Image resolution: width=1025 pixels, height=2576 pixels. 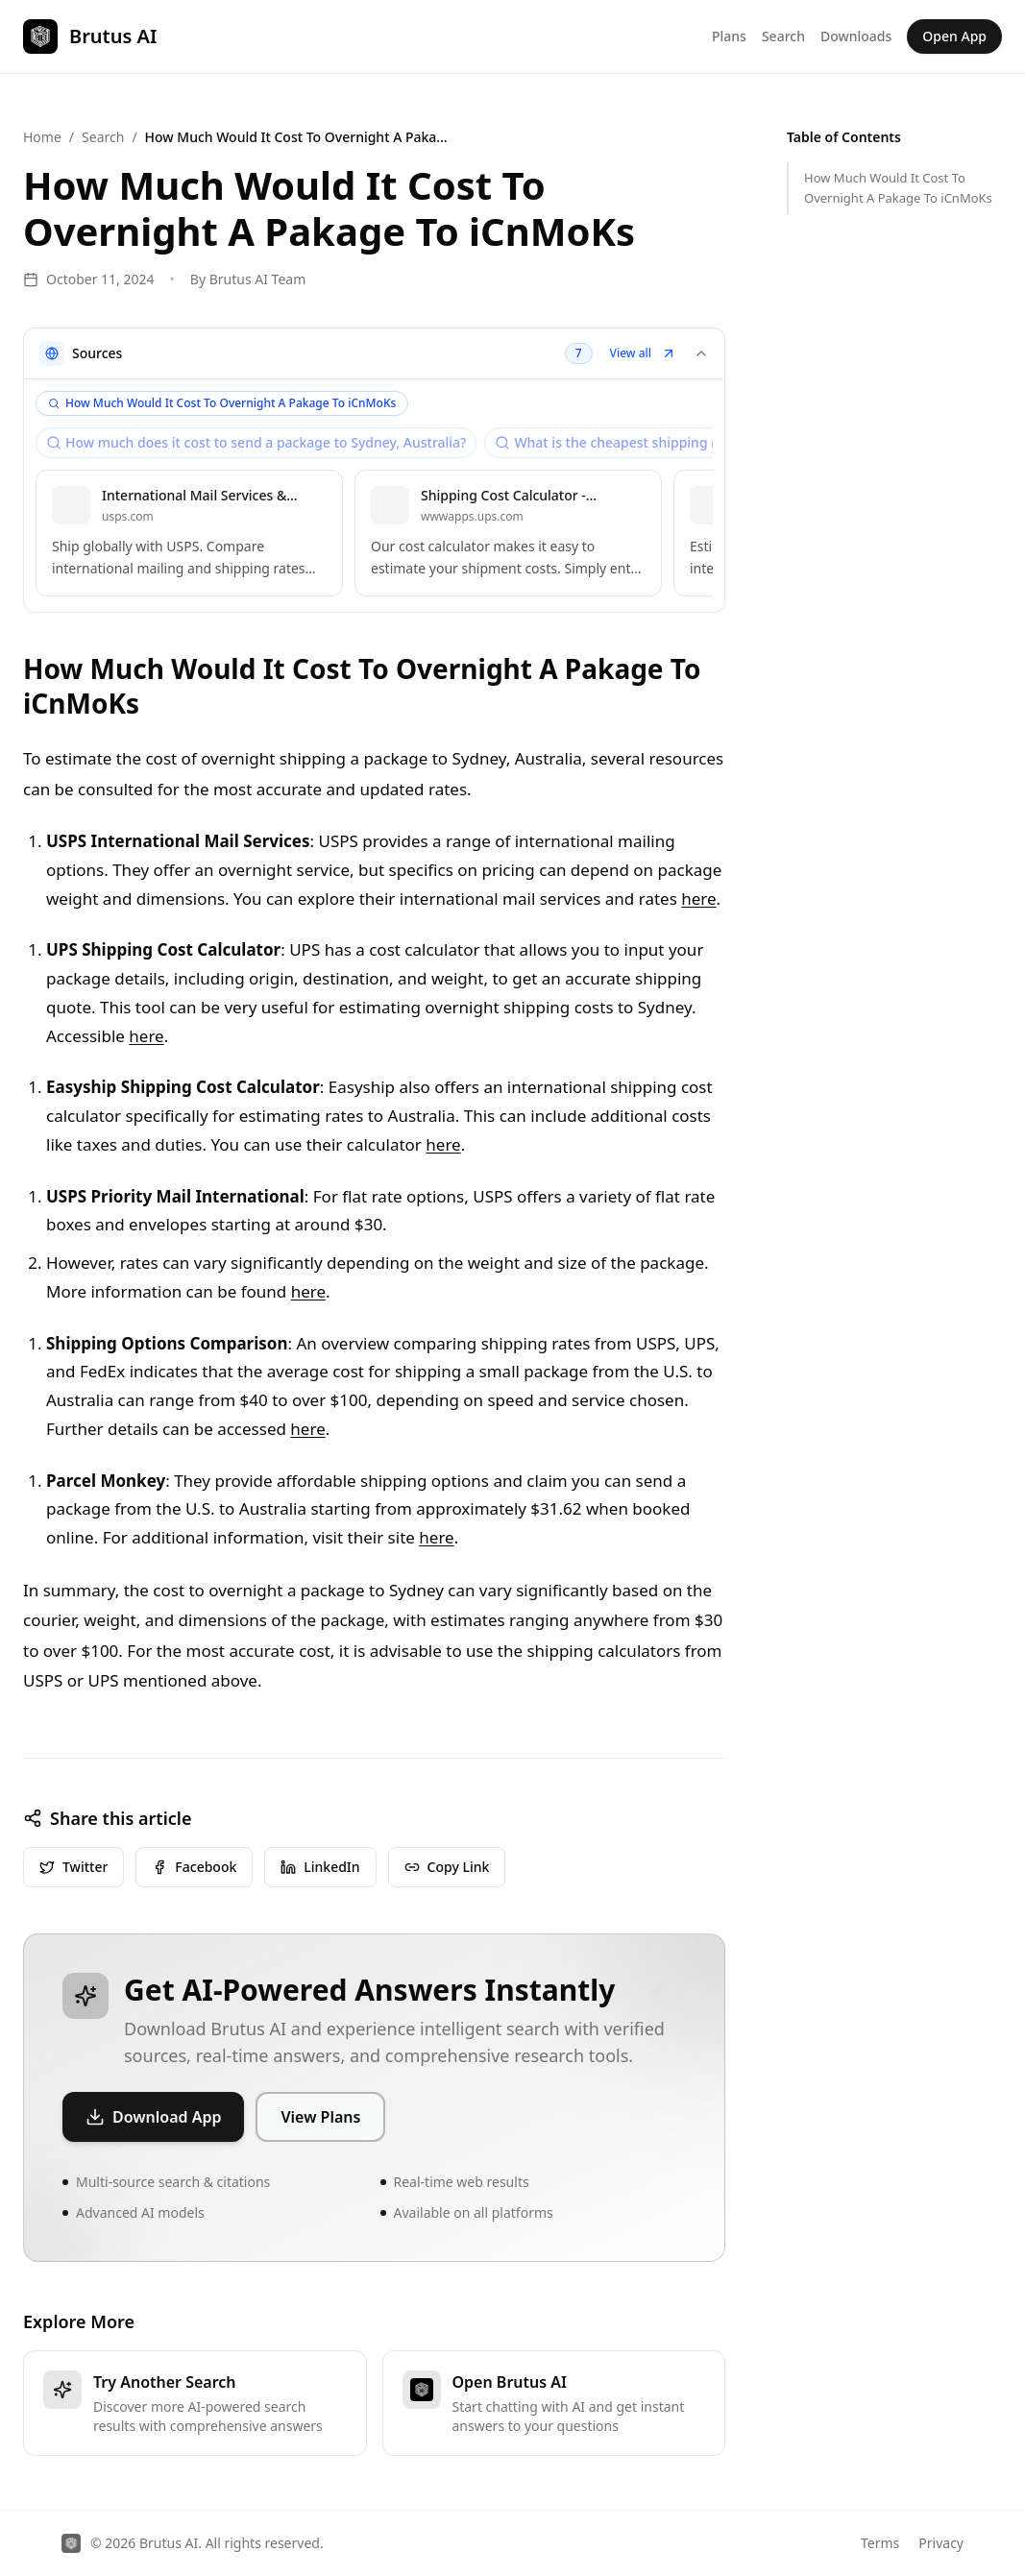 What do you see at coordinates (73, 1867) in the screenshot?
I see `Twitter` at bounding box center [73, 1867].